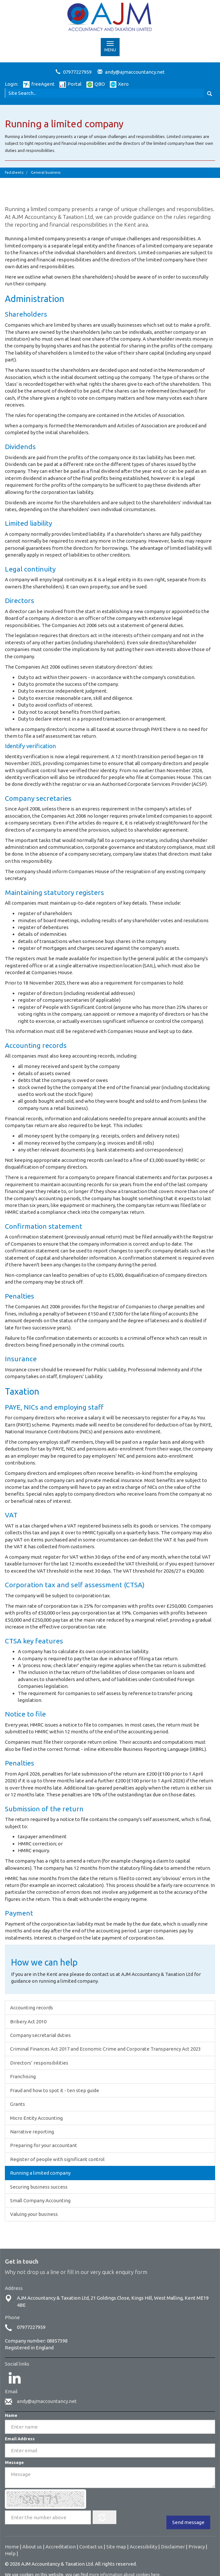 This screenshot has width=220, height=2576. What do you see at coordinates (10, 2553) in the screenshot?
I see `Help` at bounding box center [10, 2553].